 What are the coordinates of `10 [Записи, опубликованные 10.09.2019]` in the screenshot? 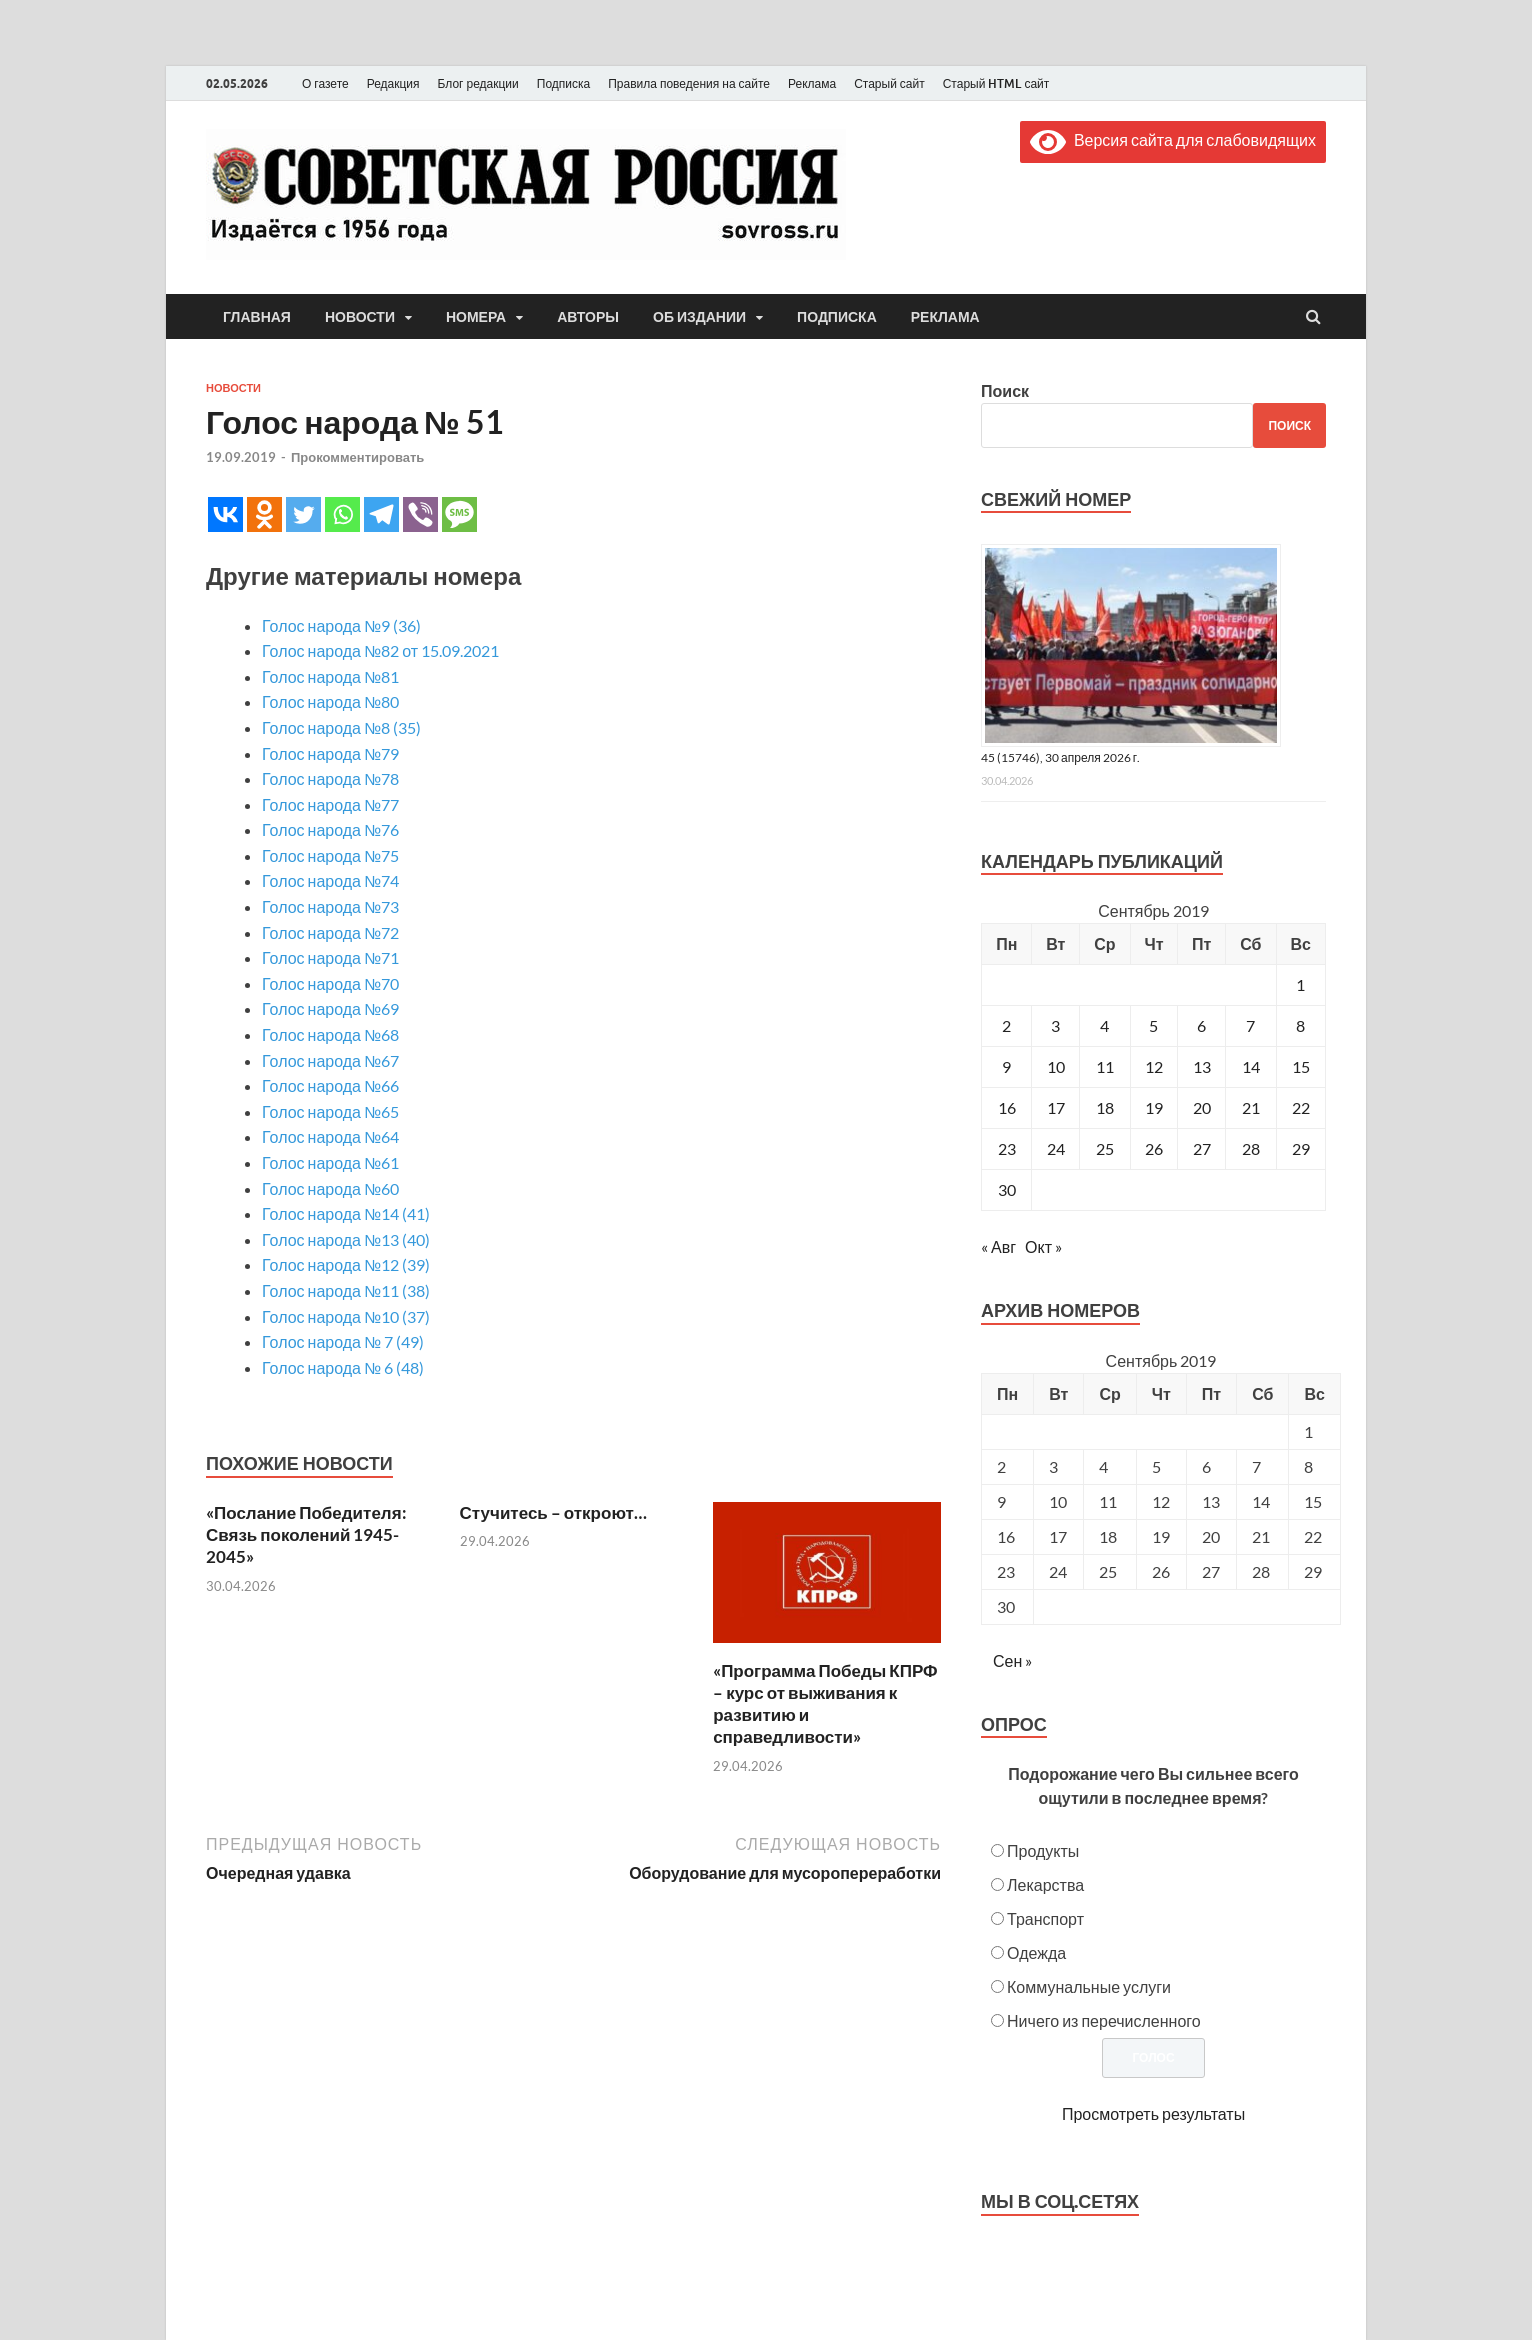 It's located at (1056, 1066).